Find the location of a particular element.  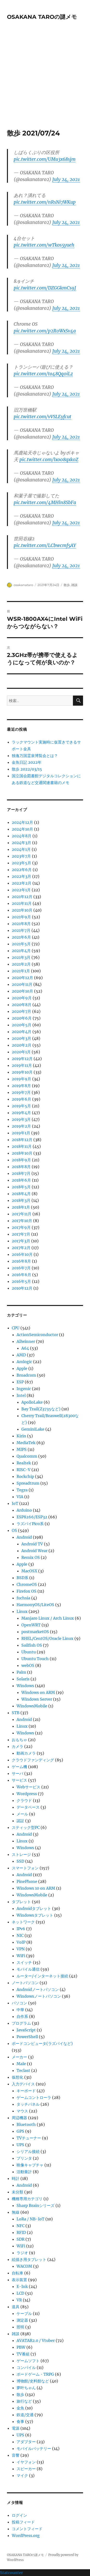

ルーター/インターネット接続 is located at coordinates (42, 1976).